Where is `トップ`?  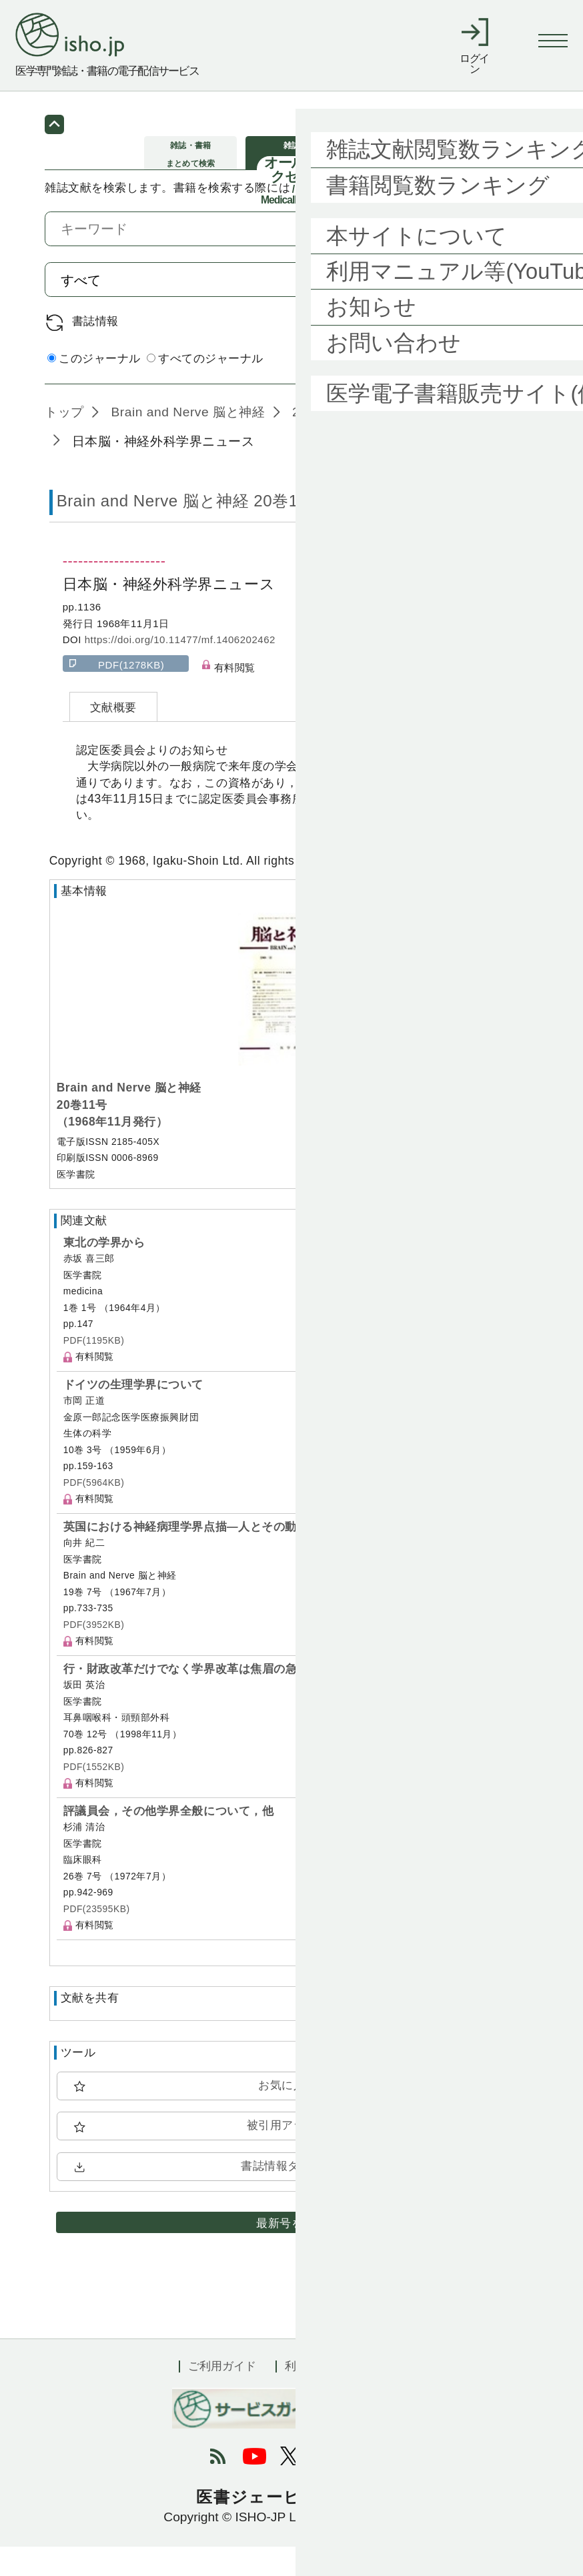 トップ is located at coordinates (64, 441).